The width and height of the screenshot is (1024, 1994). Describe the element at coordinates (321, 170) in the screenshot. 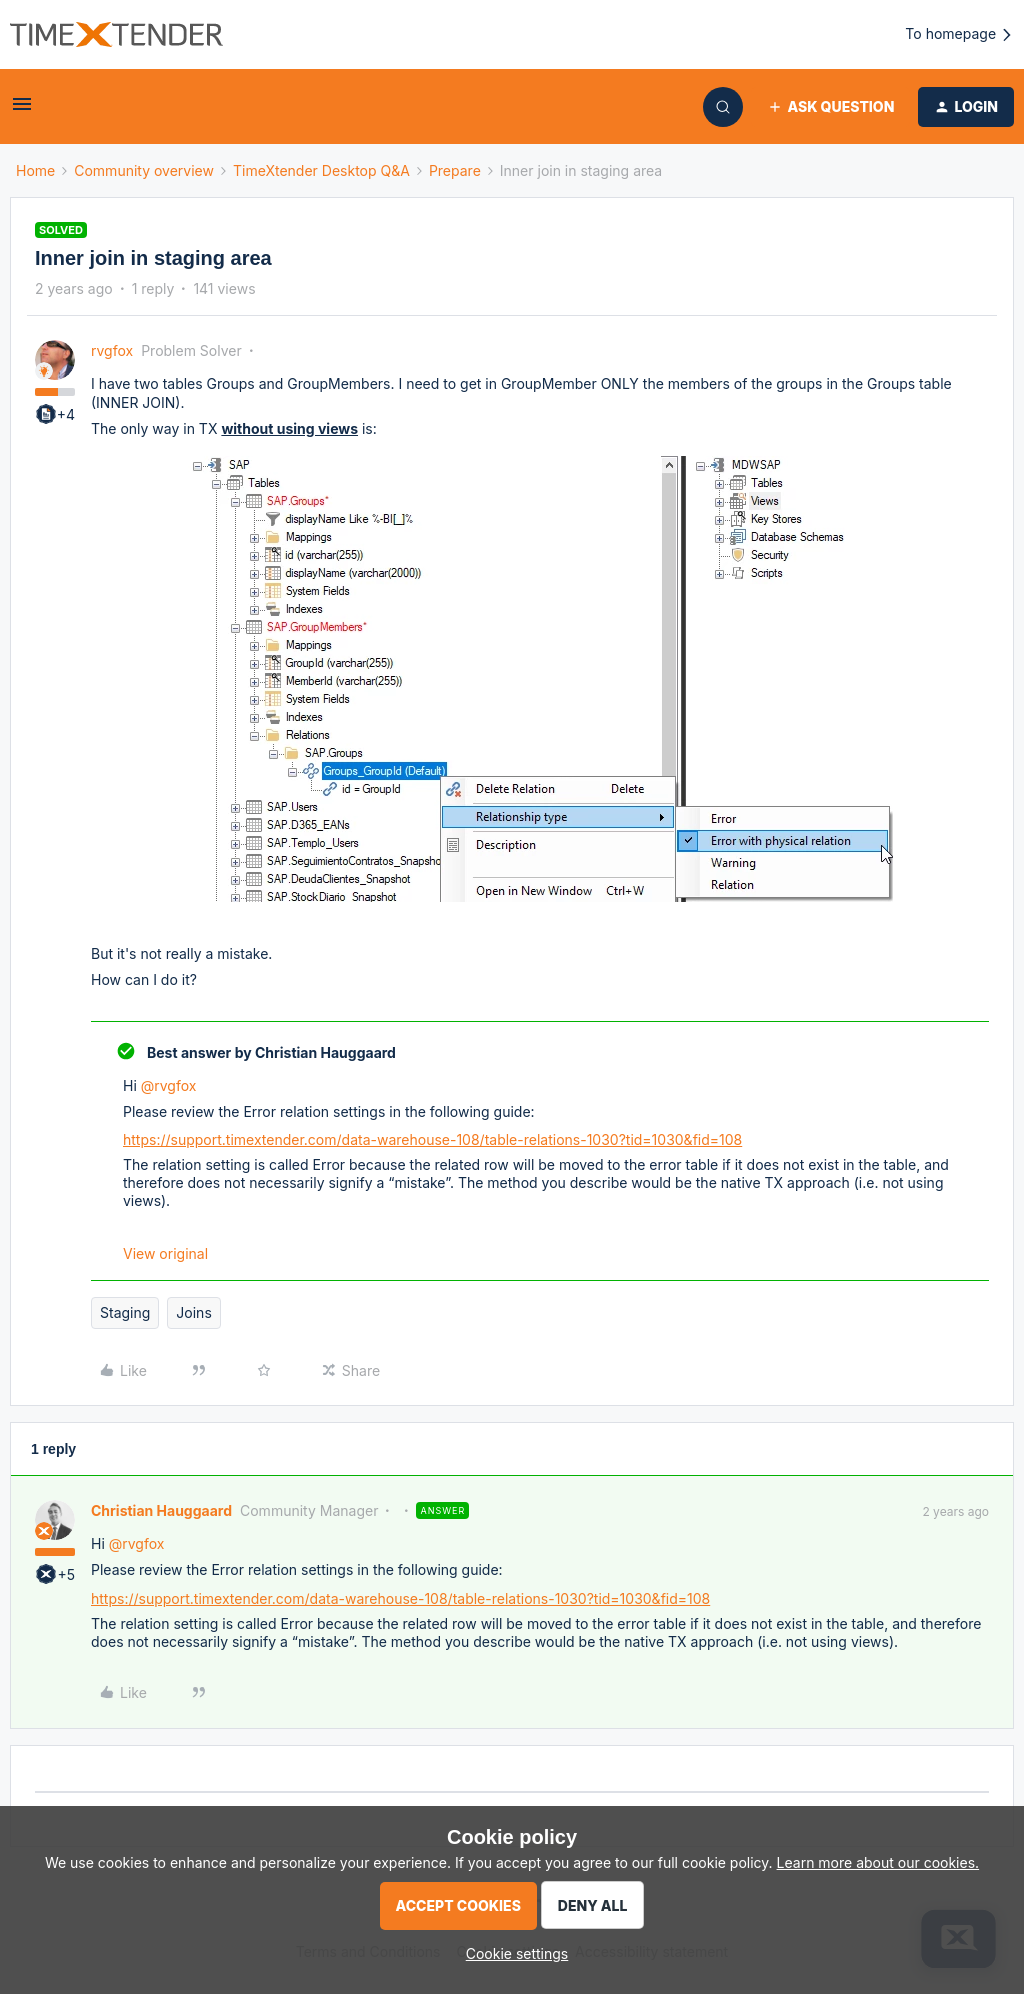

I see `TimeXtender Desktop Q&A` at that location.